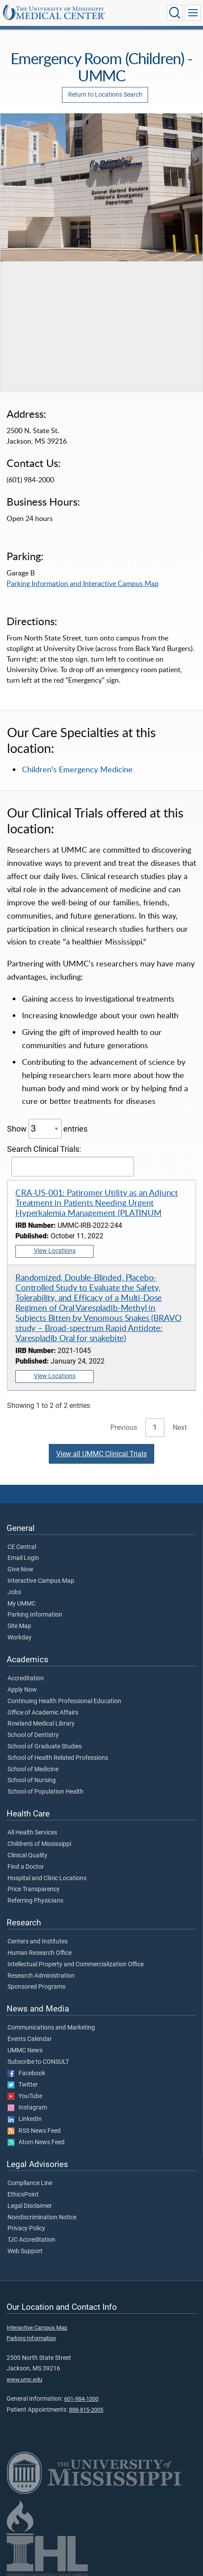  I want to click on Human Research Office, so click(39, 1953).